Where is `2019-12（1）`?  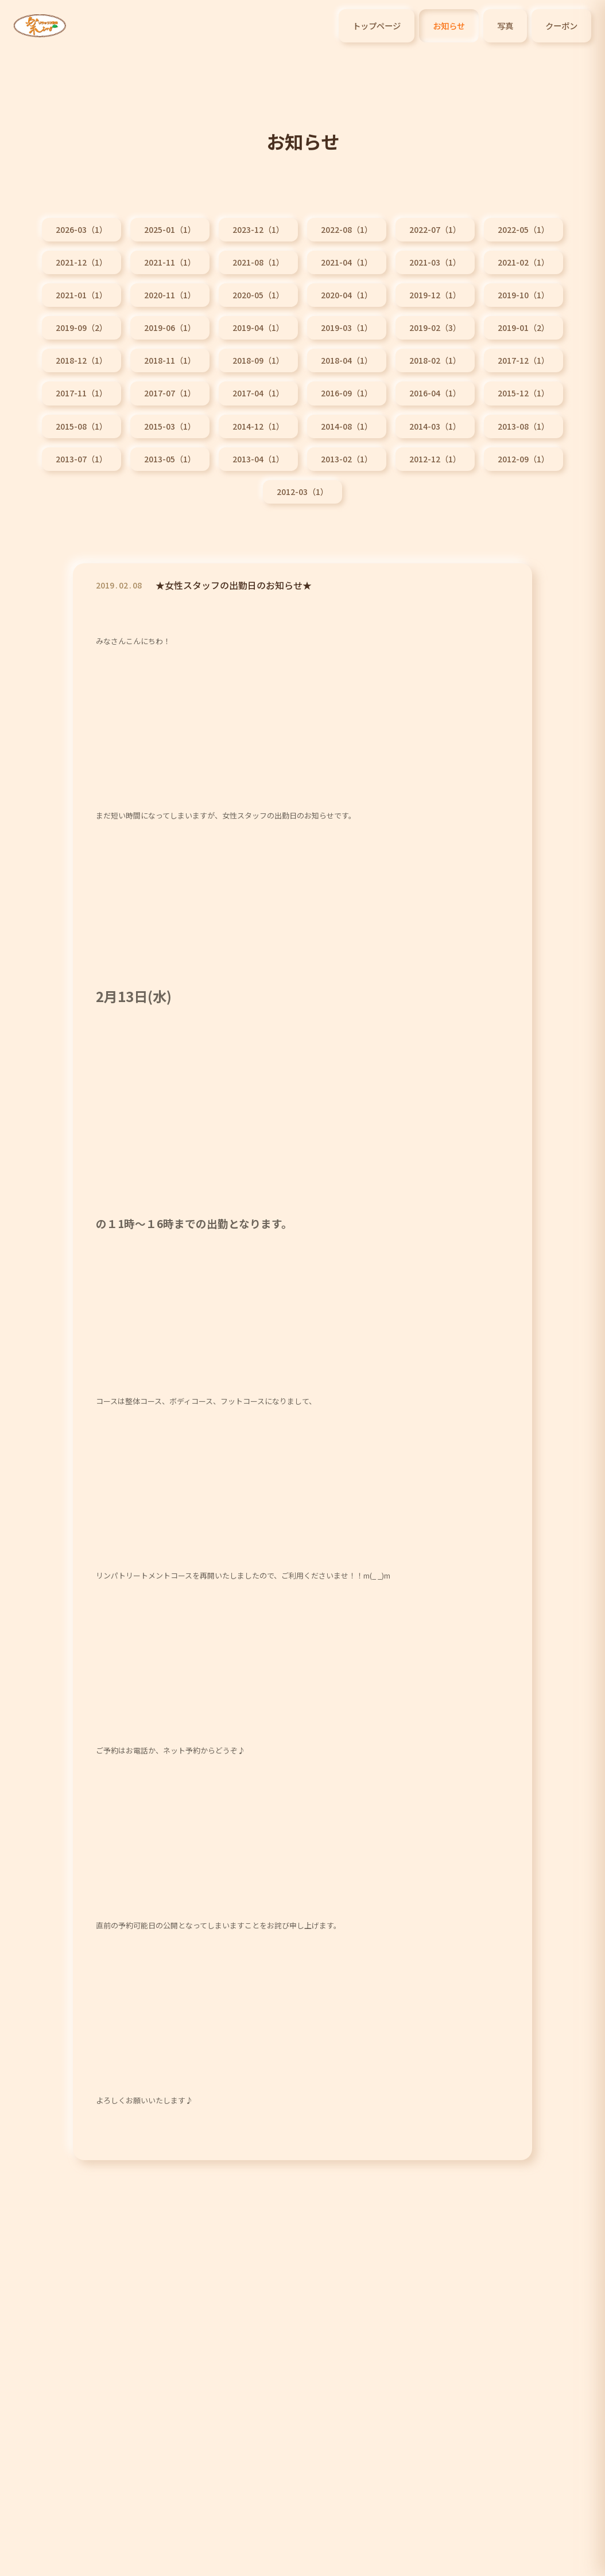
2019-12（1） is located at coordinates (435, 295).